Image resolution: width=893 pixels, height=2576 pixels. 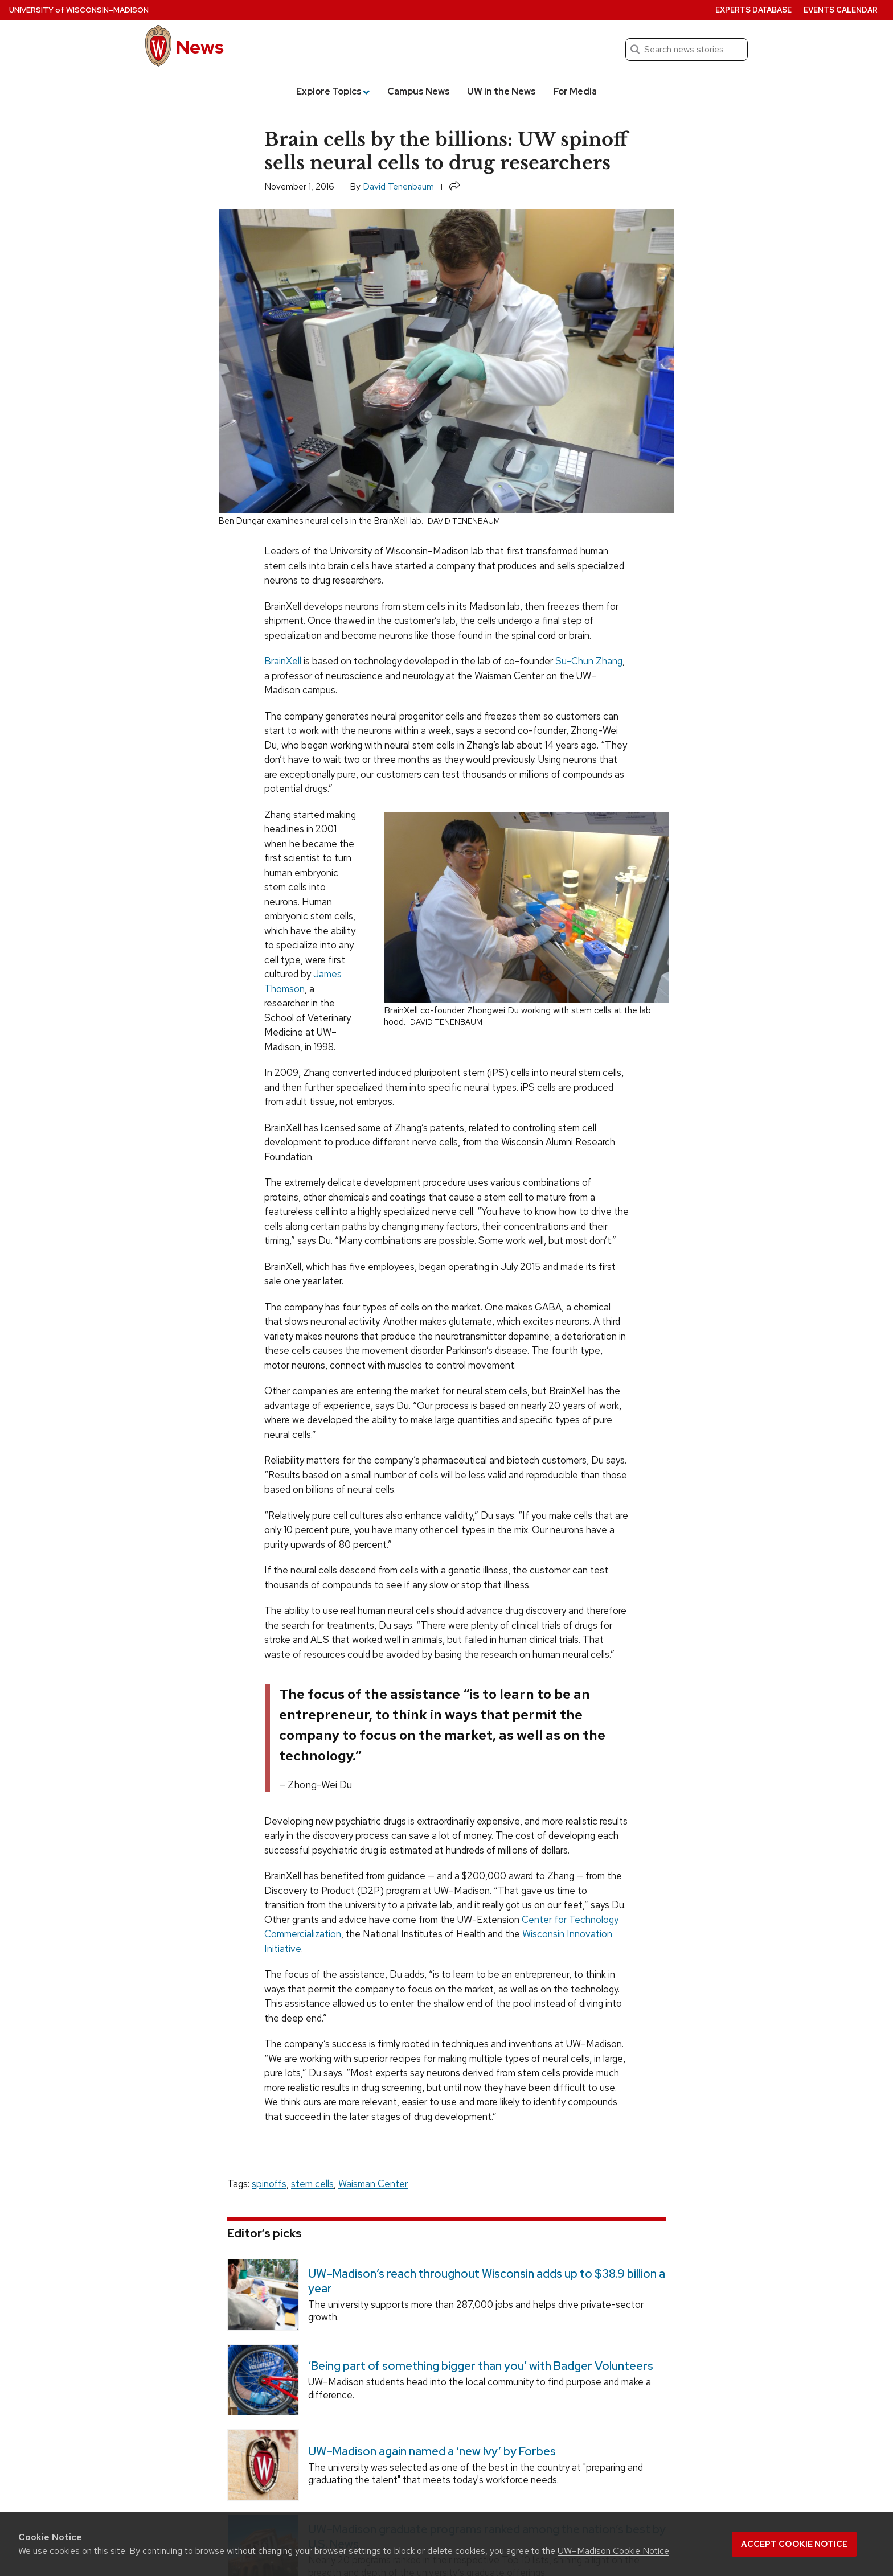 What do you see at coordinates (418, 91) in the screenshot?
I see `Campus News` at bounding box center [418, 91].